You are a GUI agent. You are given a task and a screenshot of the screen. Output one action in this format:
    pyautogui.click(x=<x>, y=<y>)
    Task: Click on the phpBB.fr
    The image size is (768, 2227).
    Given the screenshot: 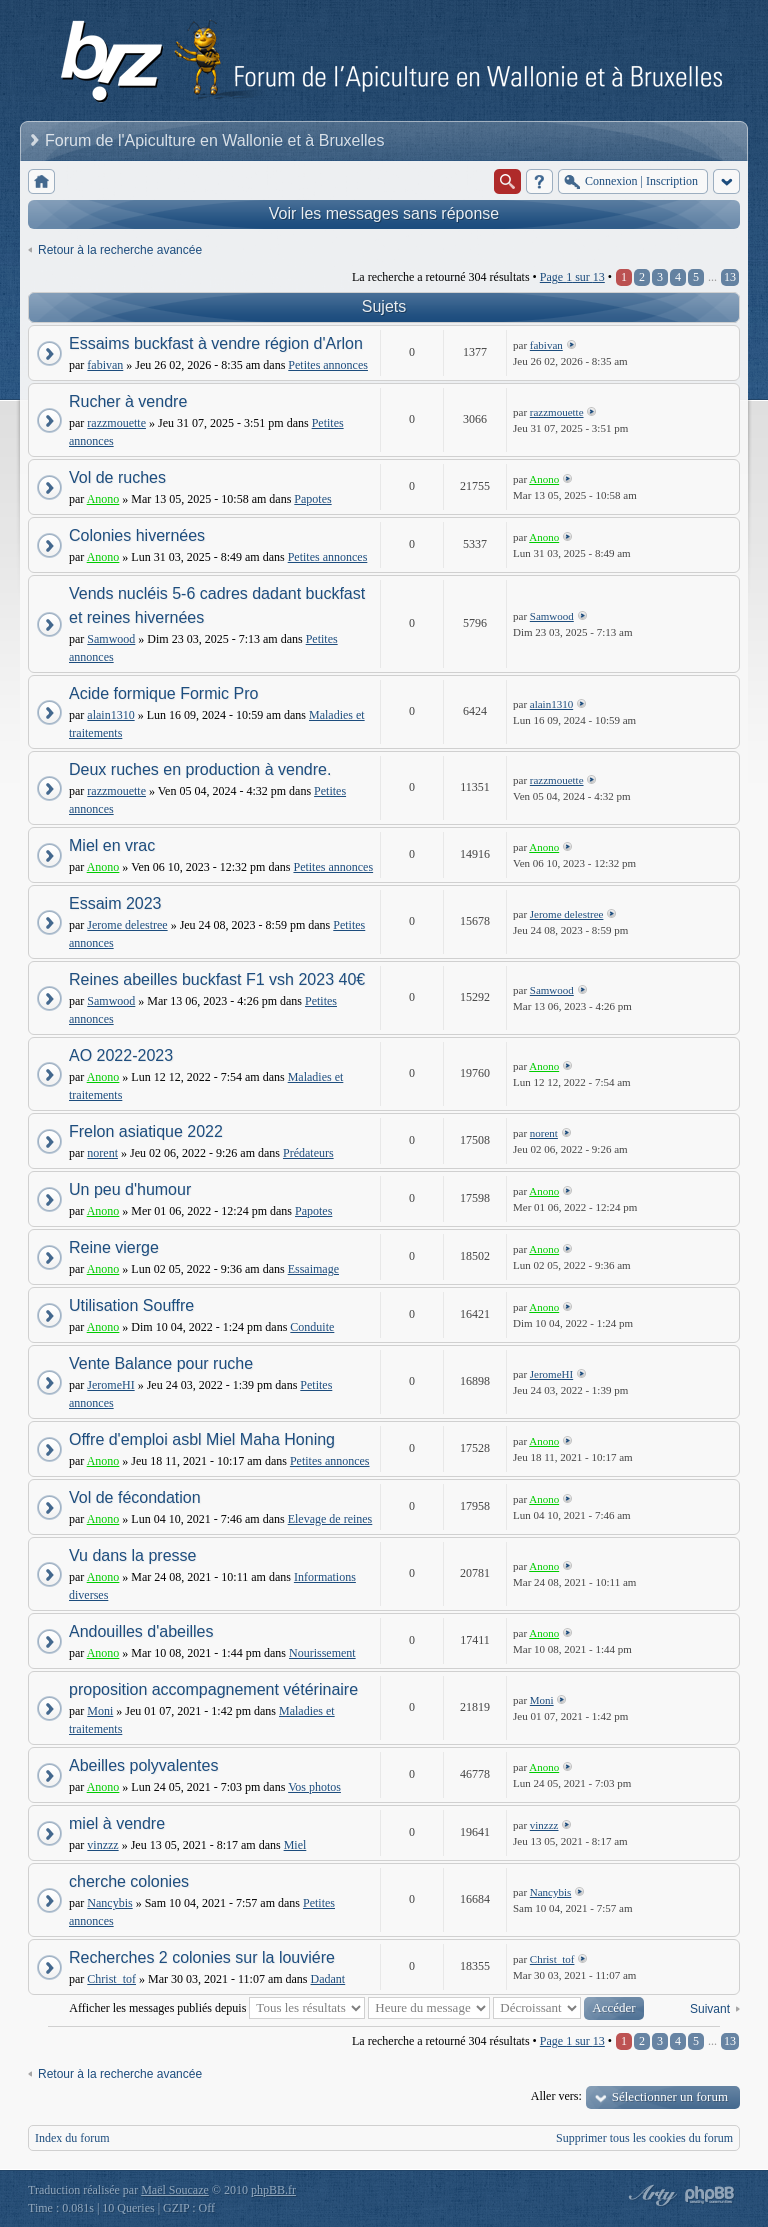 What is the action you would take?
    pyautogui.click(x=273, y=2190)
    